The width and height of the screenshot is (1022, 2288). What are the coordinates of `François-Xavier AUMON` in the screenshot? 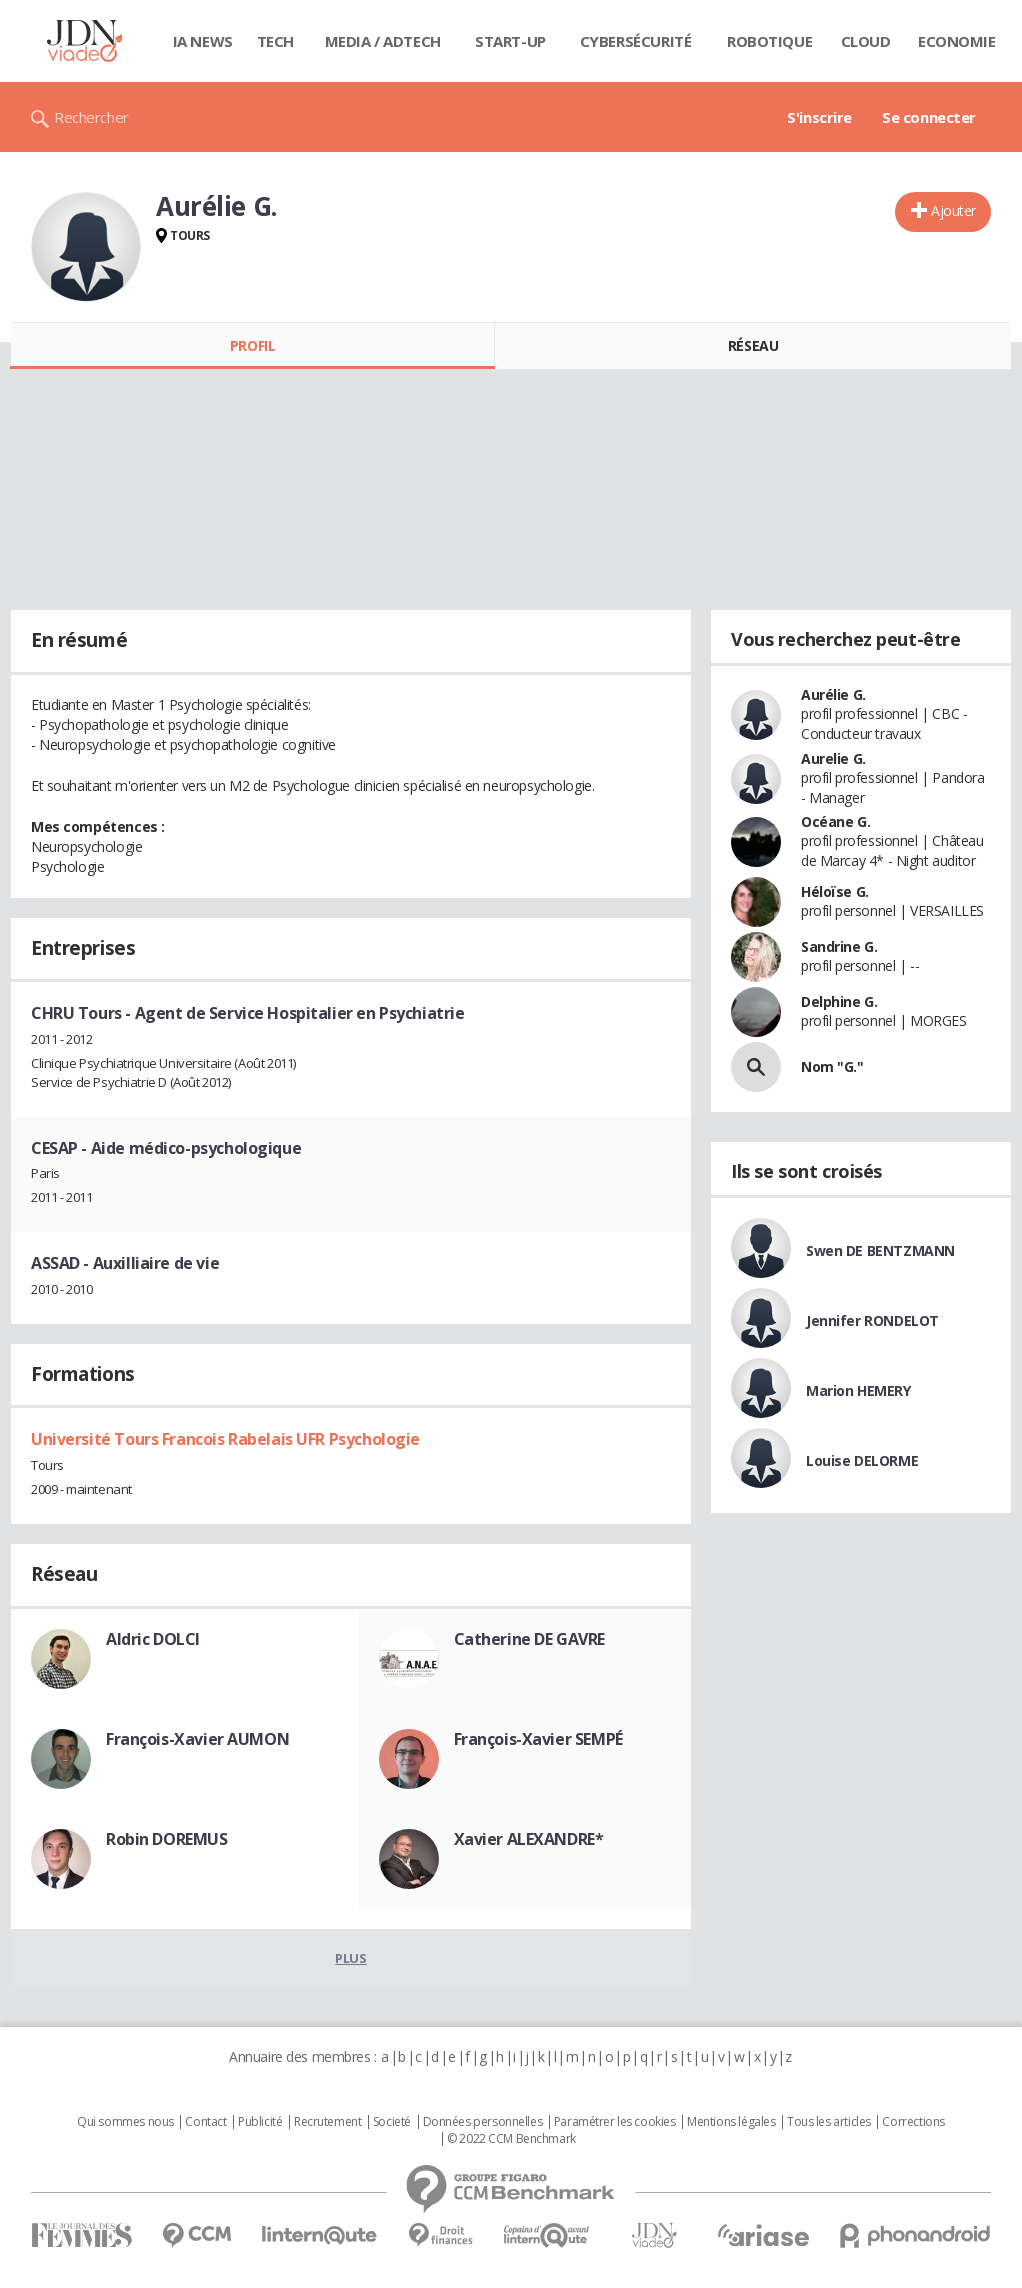 It's located at (197, 1739).